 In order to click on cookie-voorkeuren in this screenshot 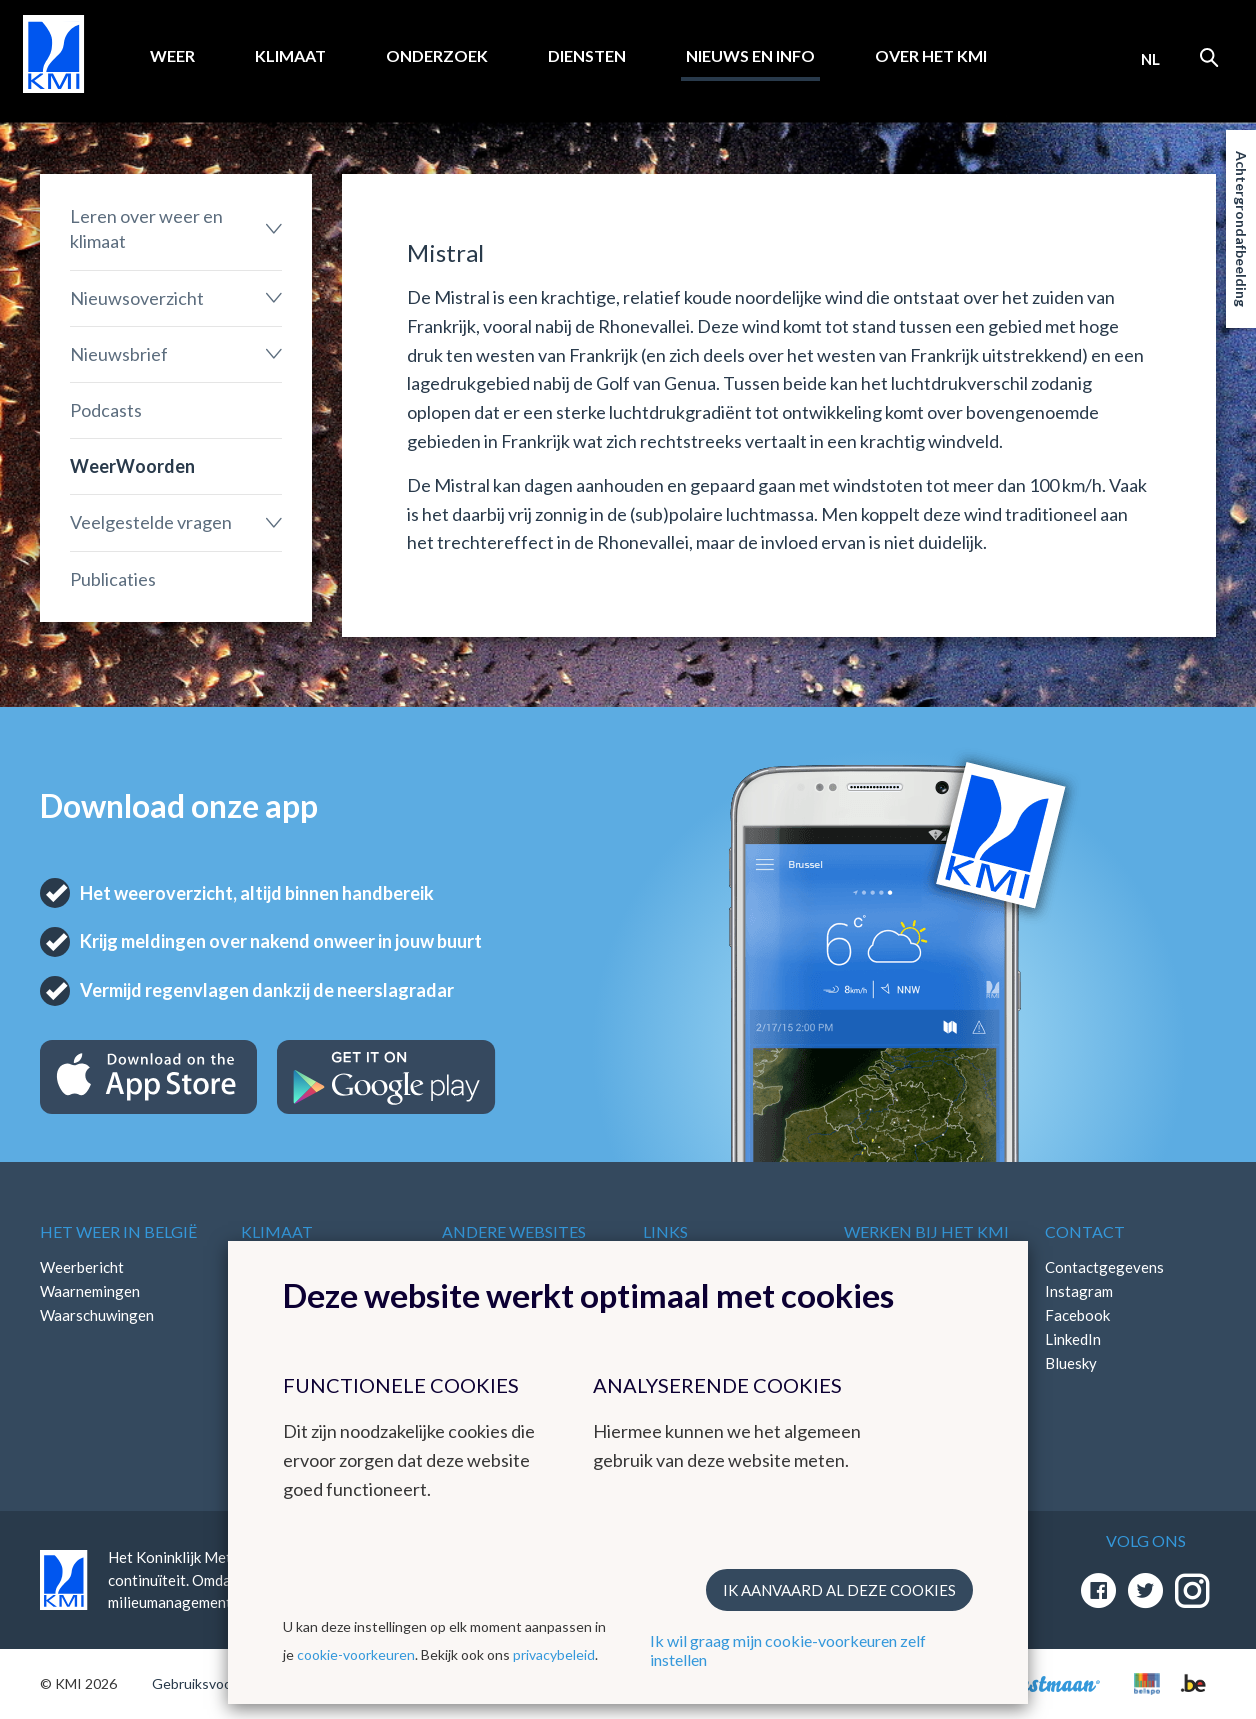, I will do `click(356, 1654)`.